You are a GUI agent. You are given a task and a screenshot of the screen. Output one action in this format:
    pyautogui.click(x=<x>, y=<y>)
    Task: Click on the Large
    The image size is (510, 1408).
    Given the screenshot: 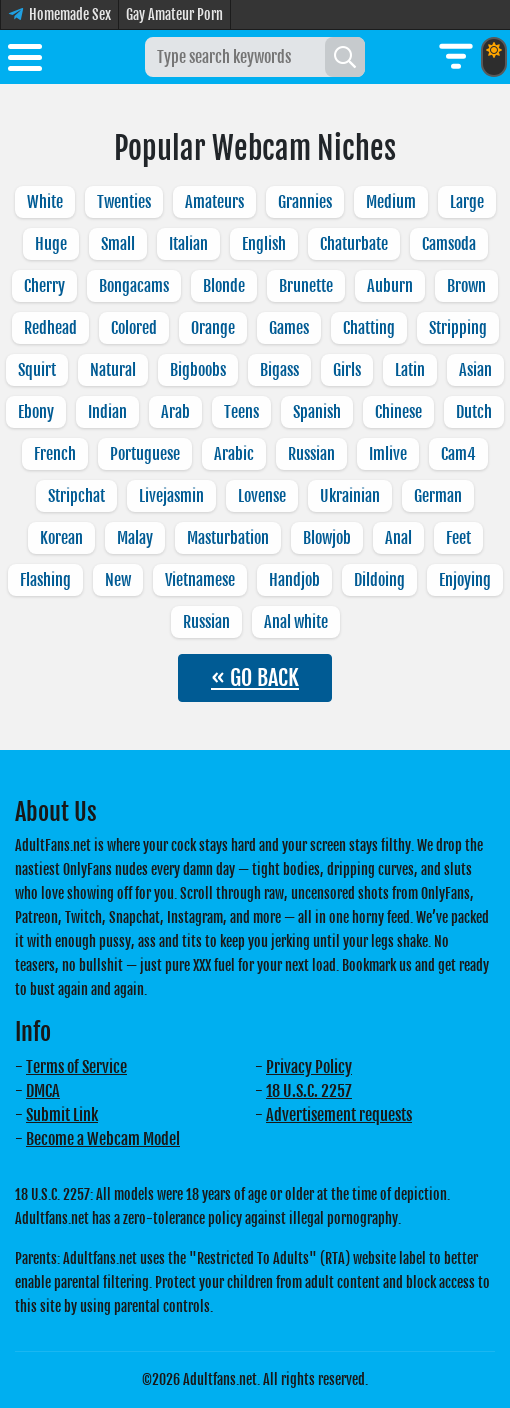 What is the action you would take?
    pyautogui.click(x=467, y=202)
    